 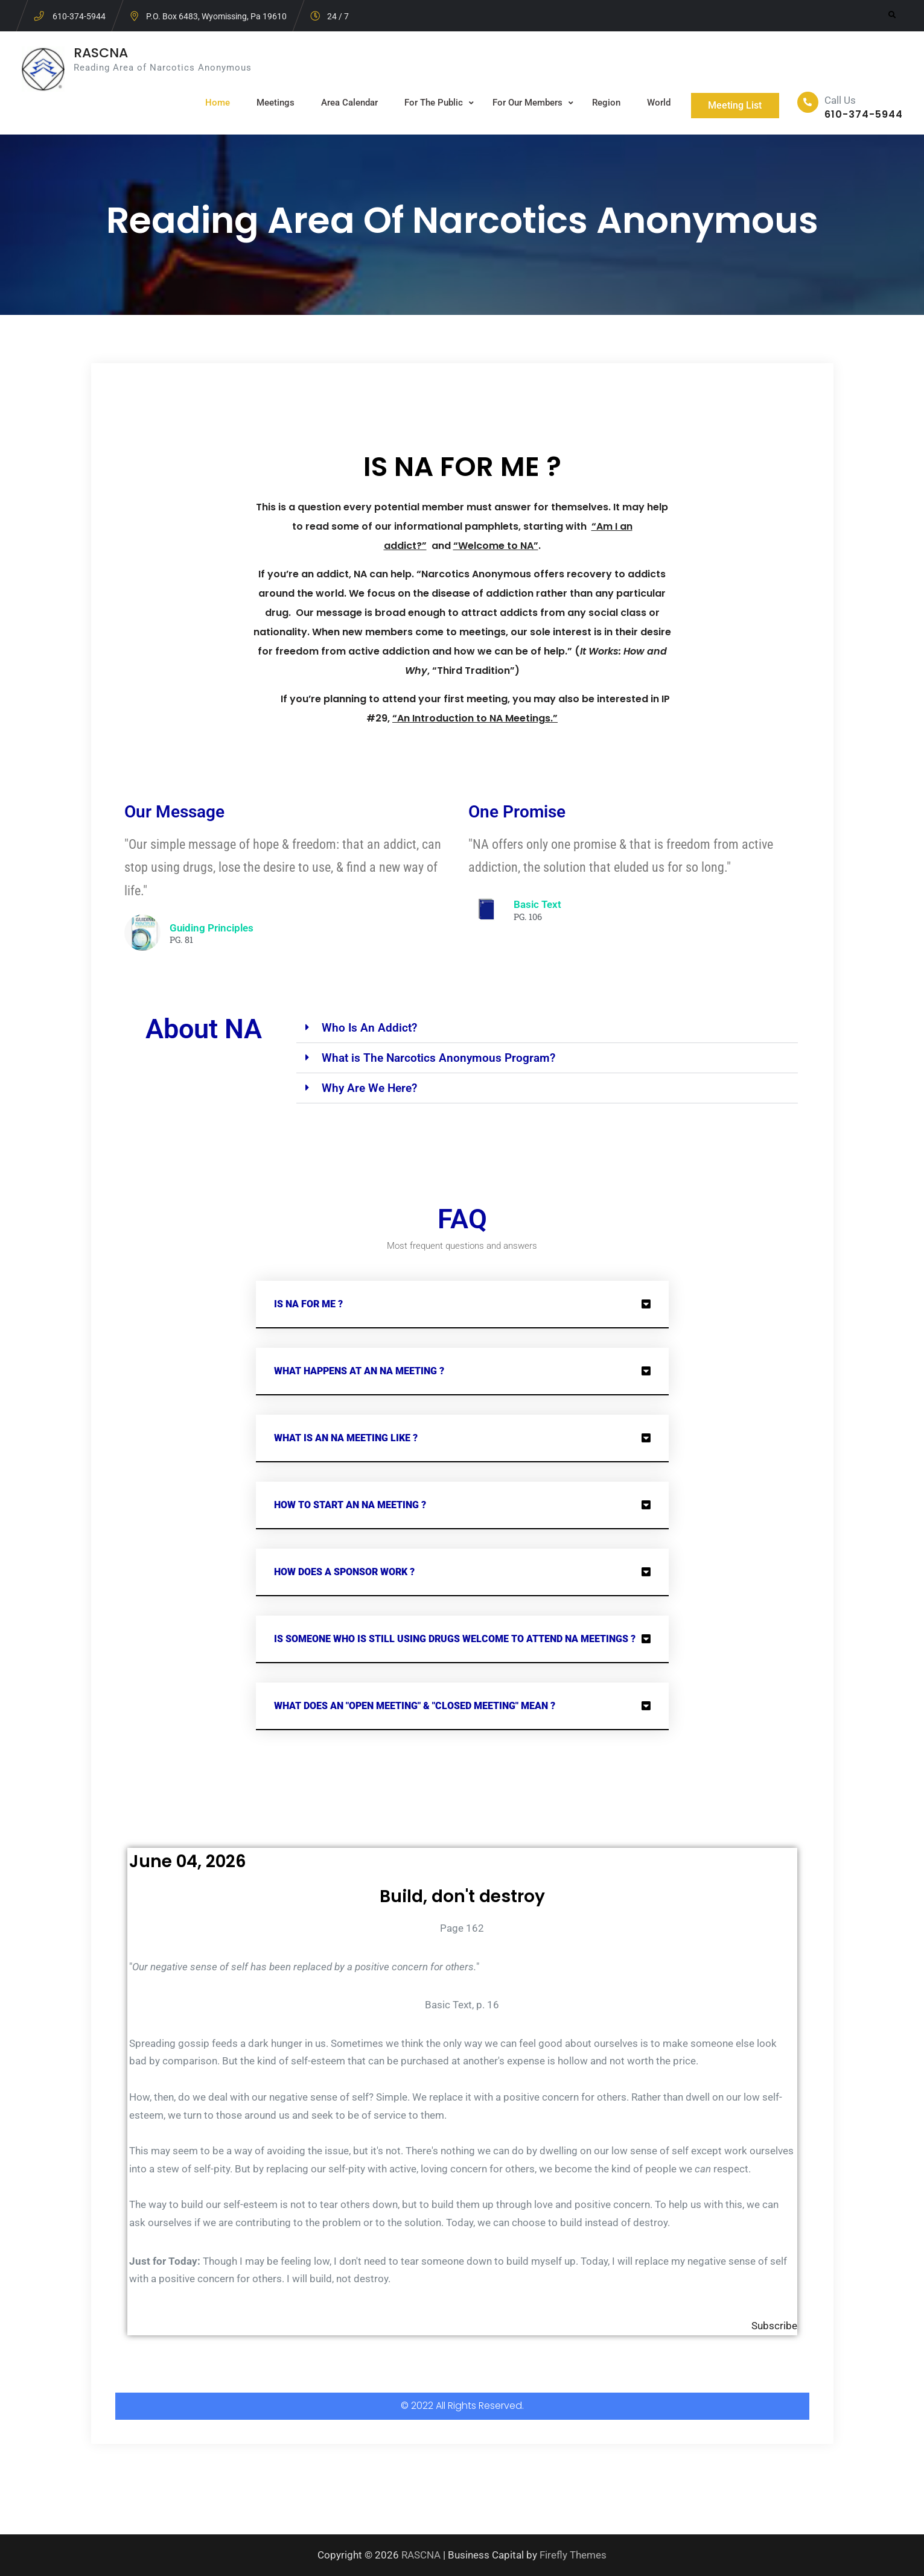 What do you see at coordinates (428, 102) in the screenshot?
I see `For The Public` at bounding box center [428, 102].